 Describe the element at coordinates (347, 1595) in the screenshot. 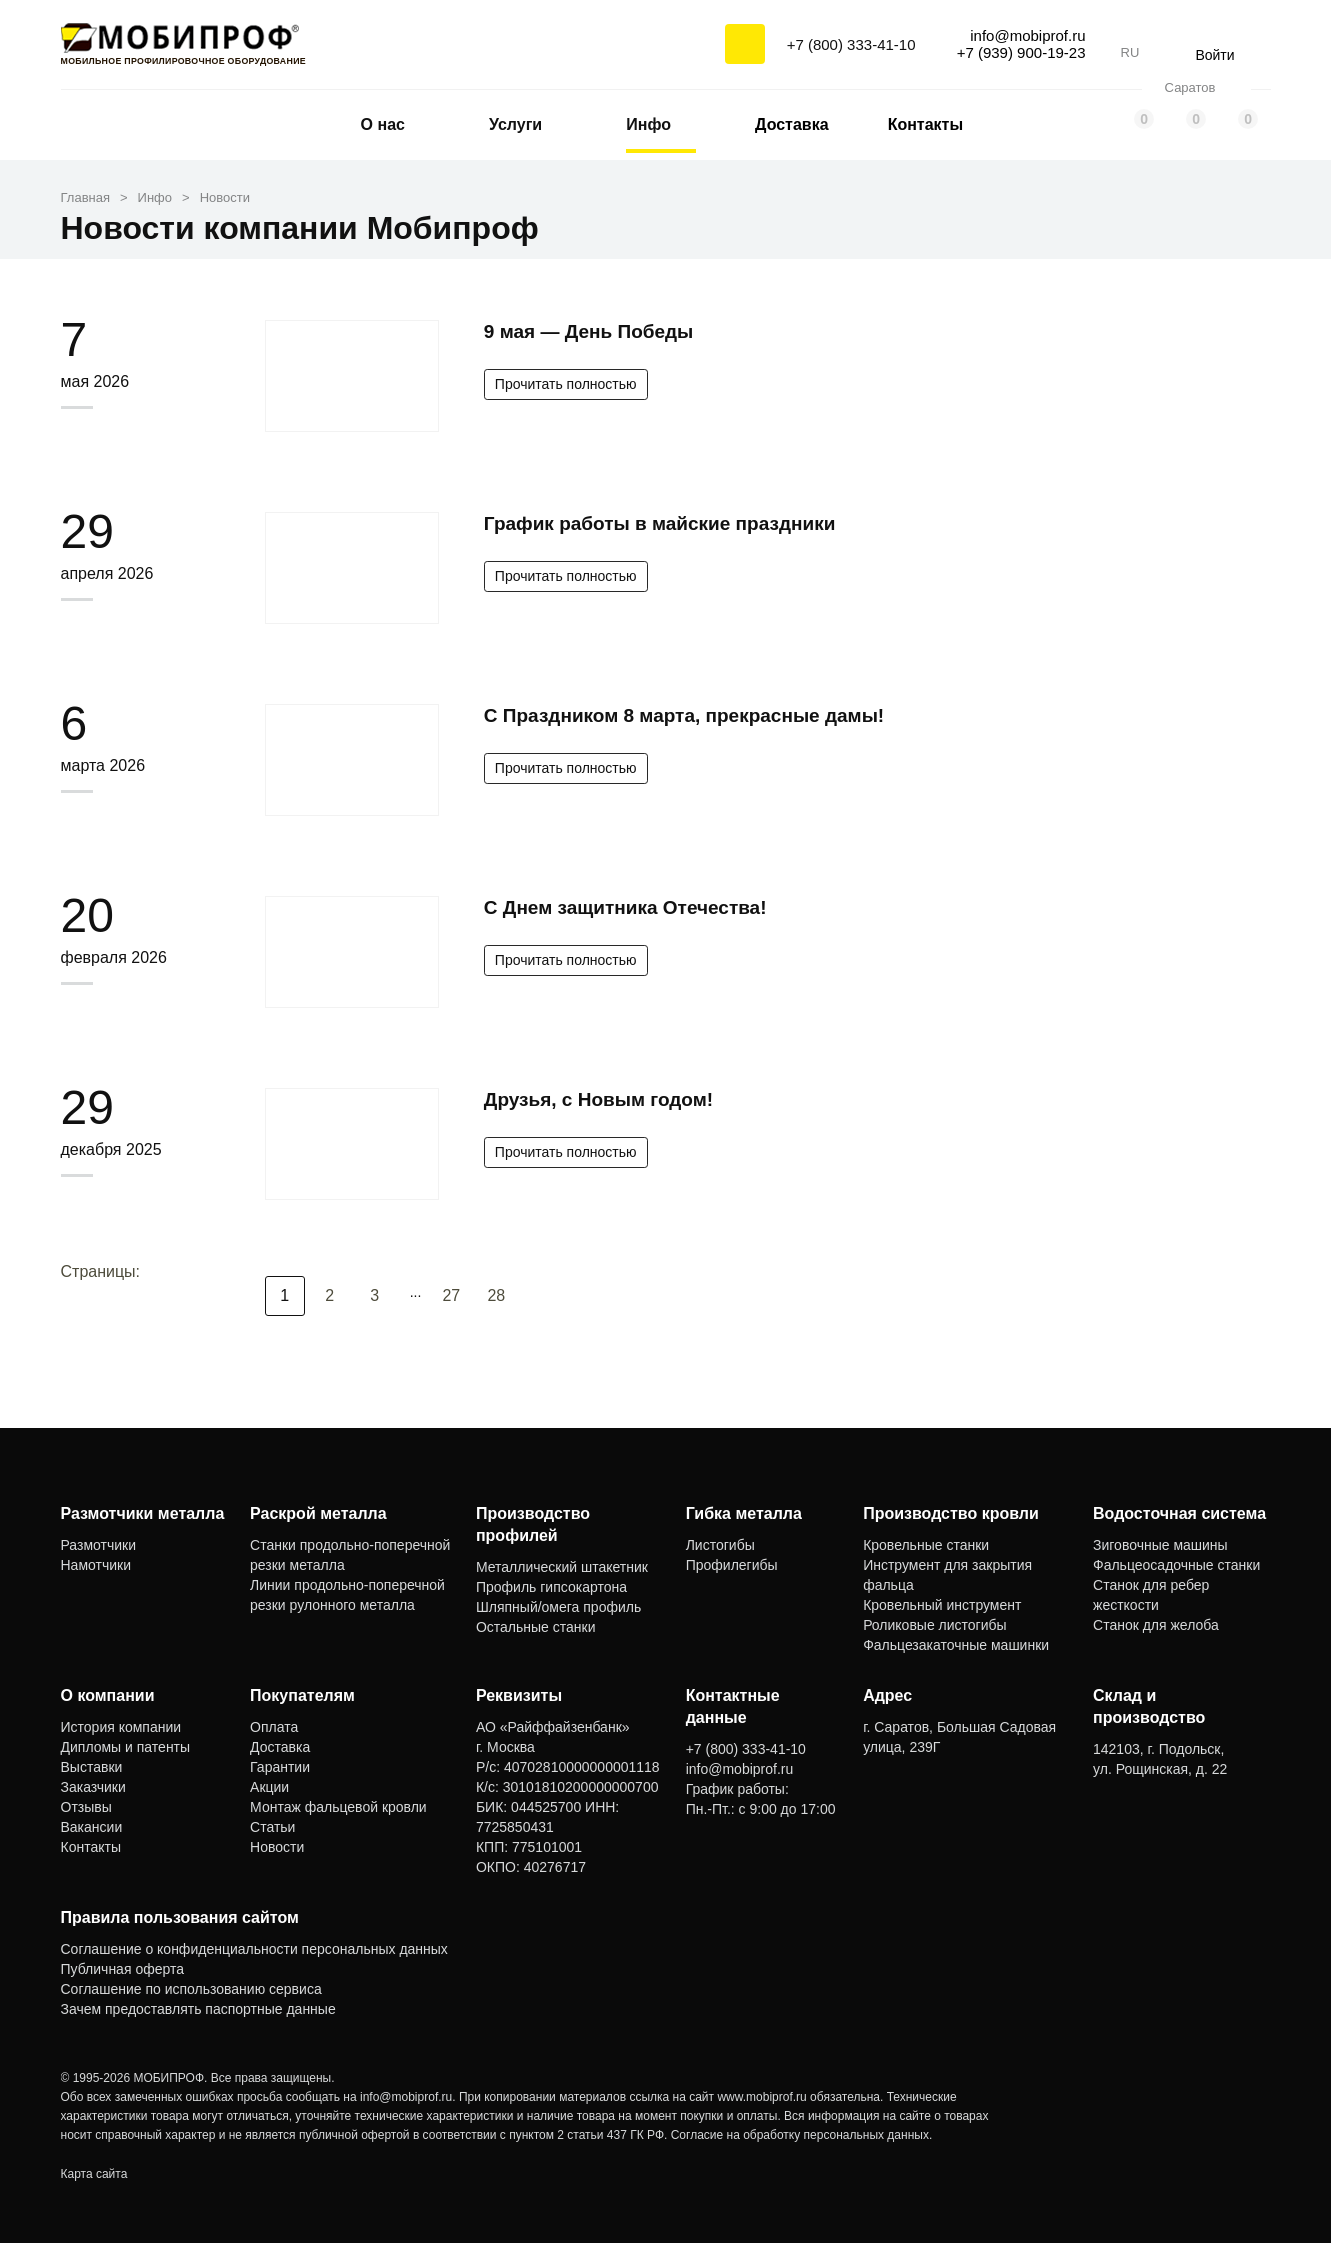

I see `Линии продольно-поперечной резки рулонного металла` at that location.